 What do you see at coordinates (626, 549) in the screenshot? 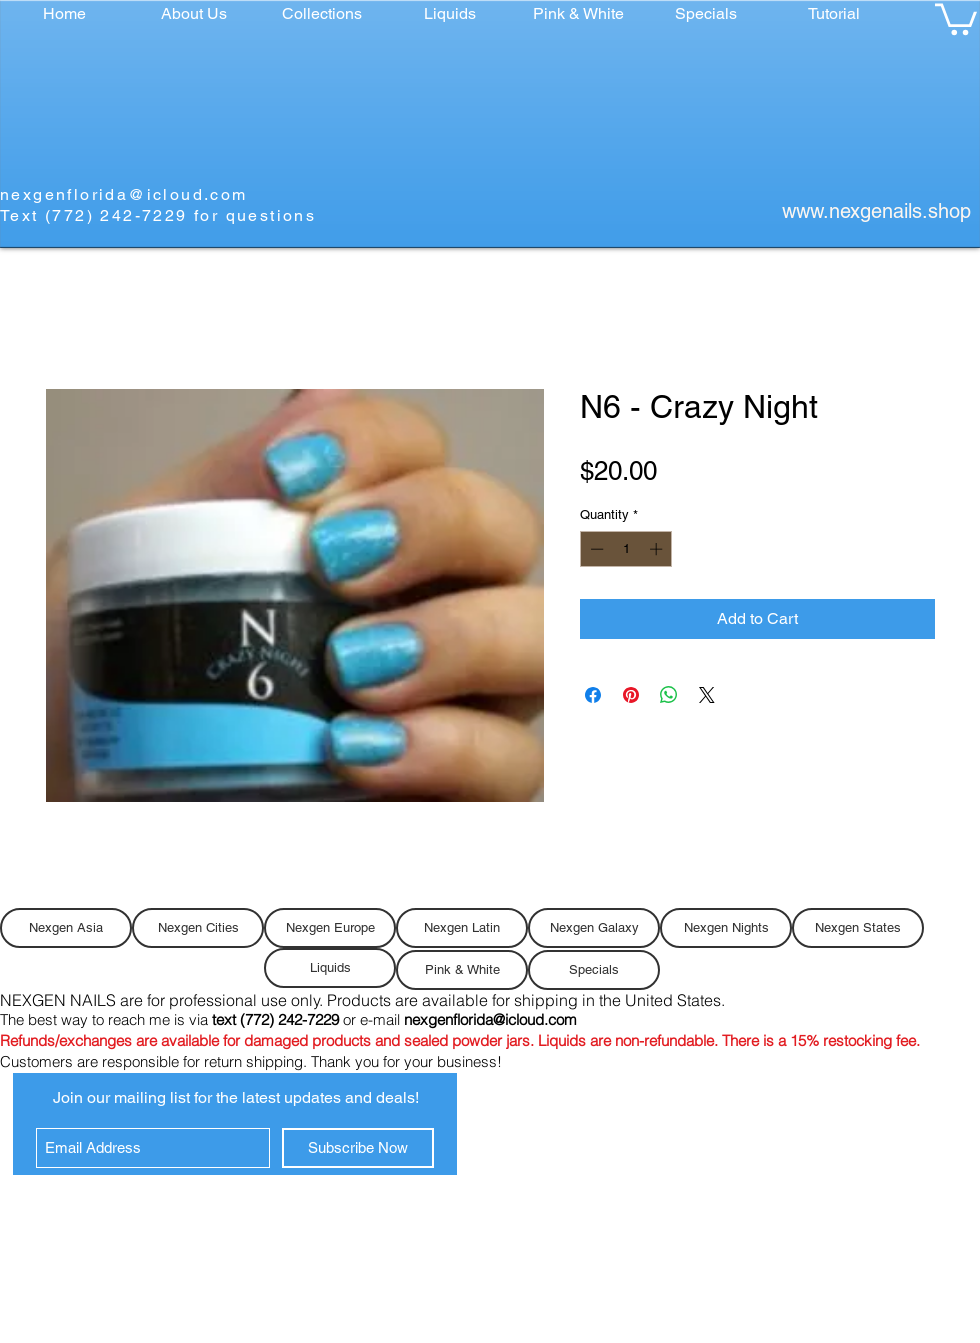
I see `[spinbutton]` at bounding box center [626, 549].